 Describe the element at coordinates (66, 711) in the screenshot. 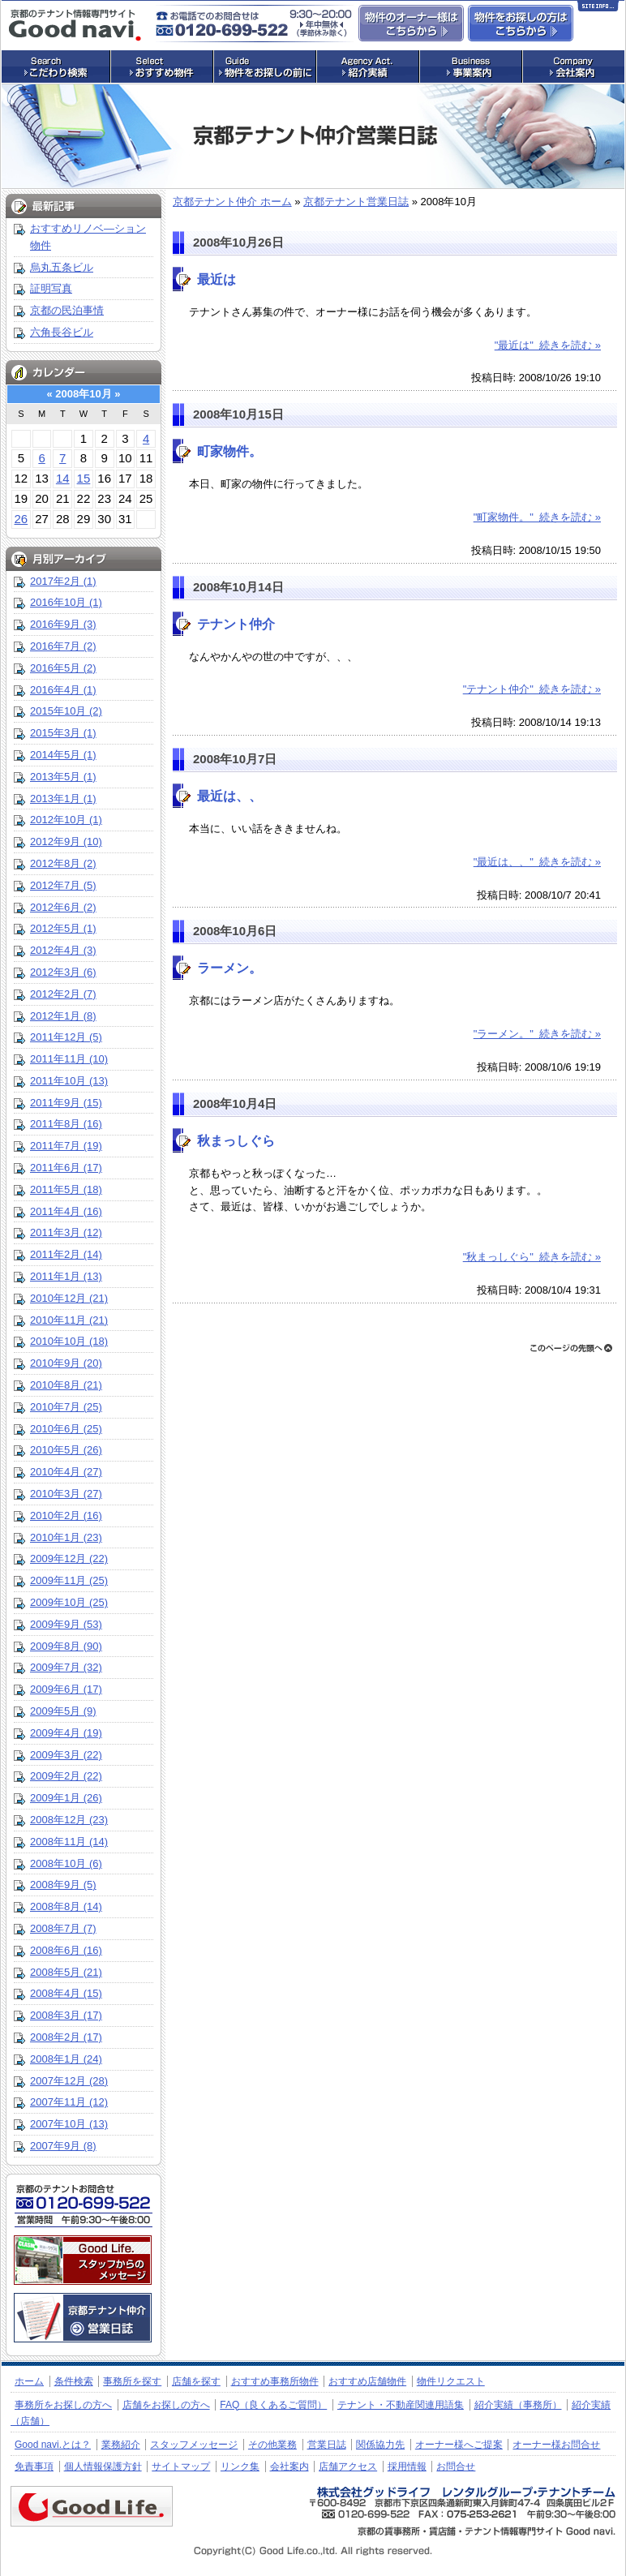

I see `2015年10月 (2)` at that location.